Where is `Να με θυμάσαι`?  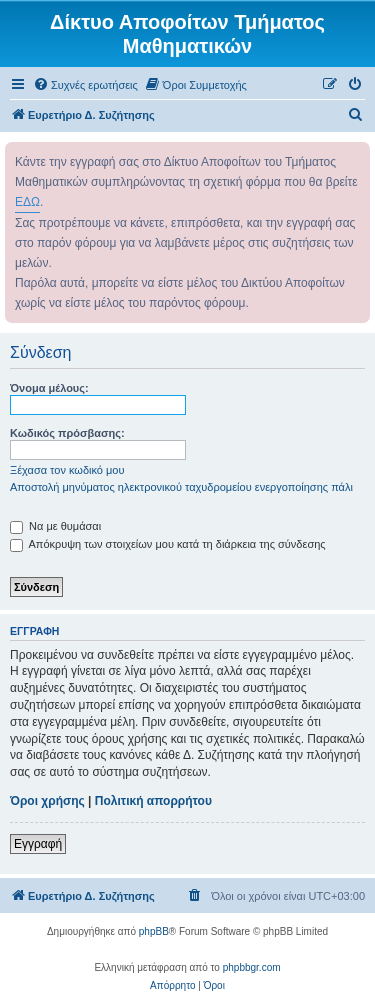 Να με θυμάσαι is located at coordinates (55, 526).